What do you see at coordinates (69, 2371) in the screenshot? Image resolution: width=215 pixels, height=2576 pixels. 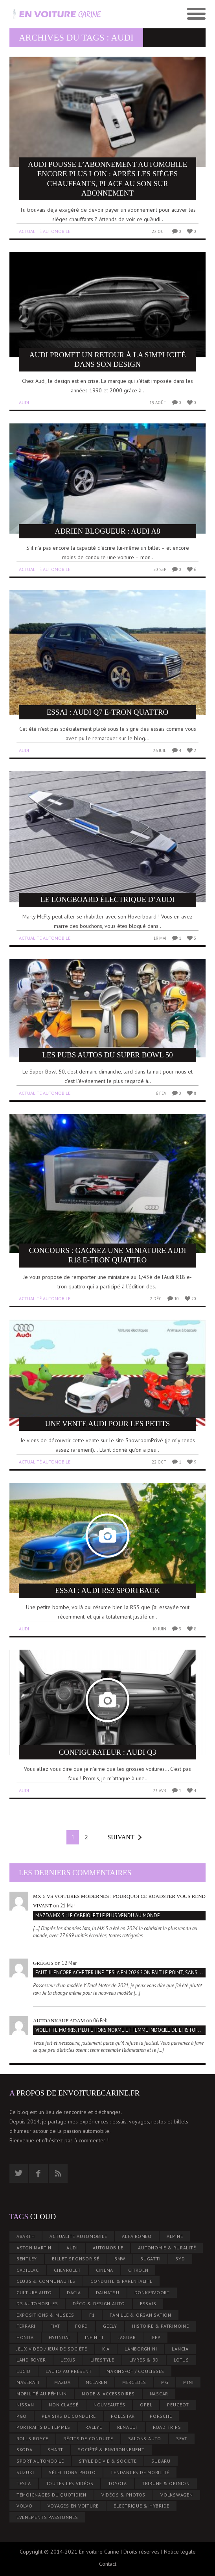 I see `L’Auto au Présent` at bounding box center [69, 2371].